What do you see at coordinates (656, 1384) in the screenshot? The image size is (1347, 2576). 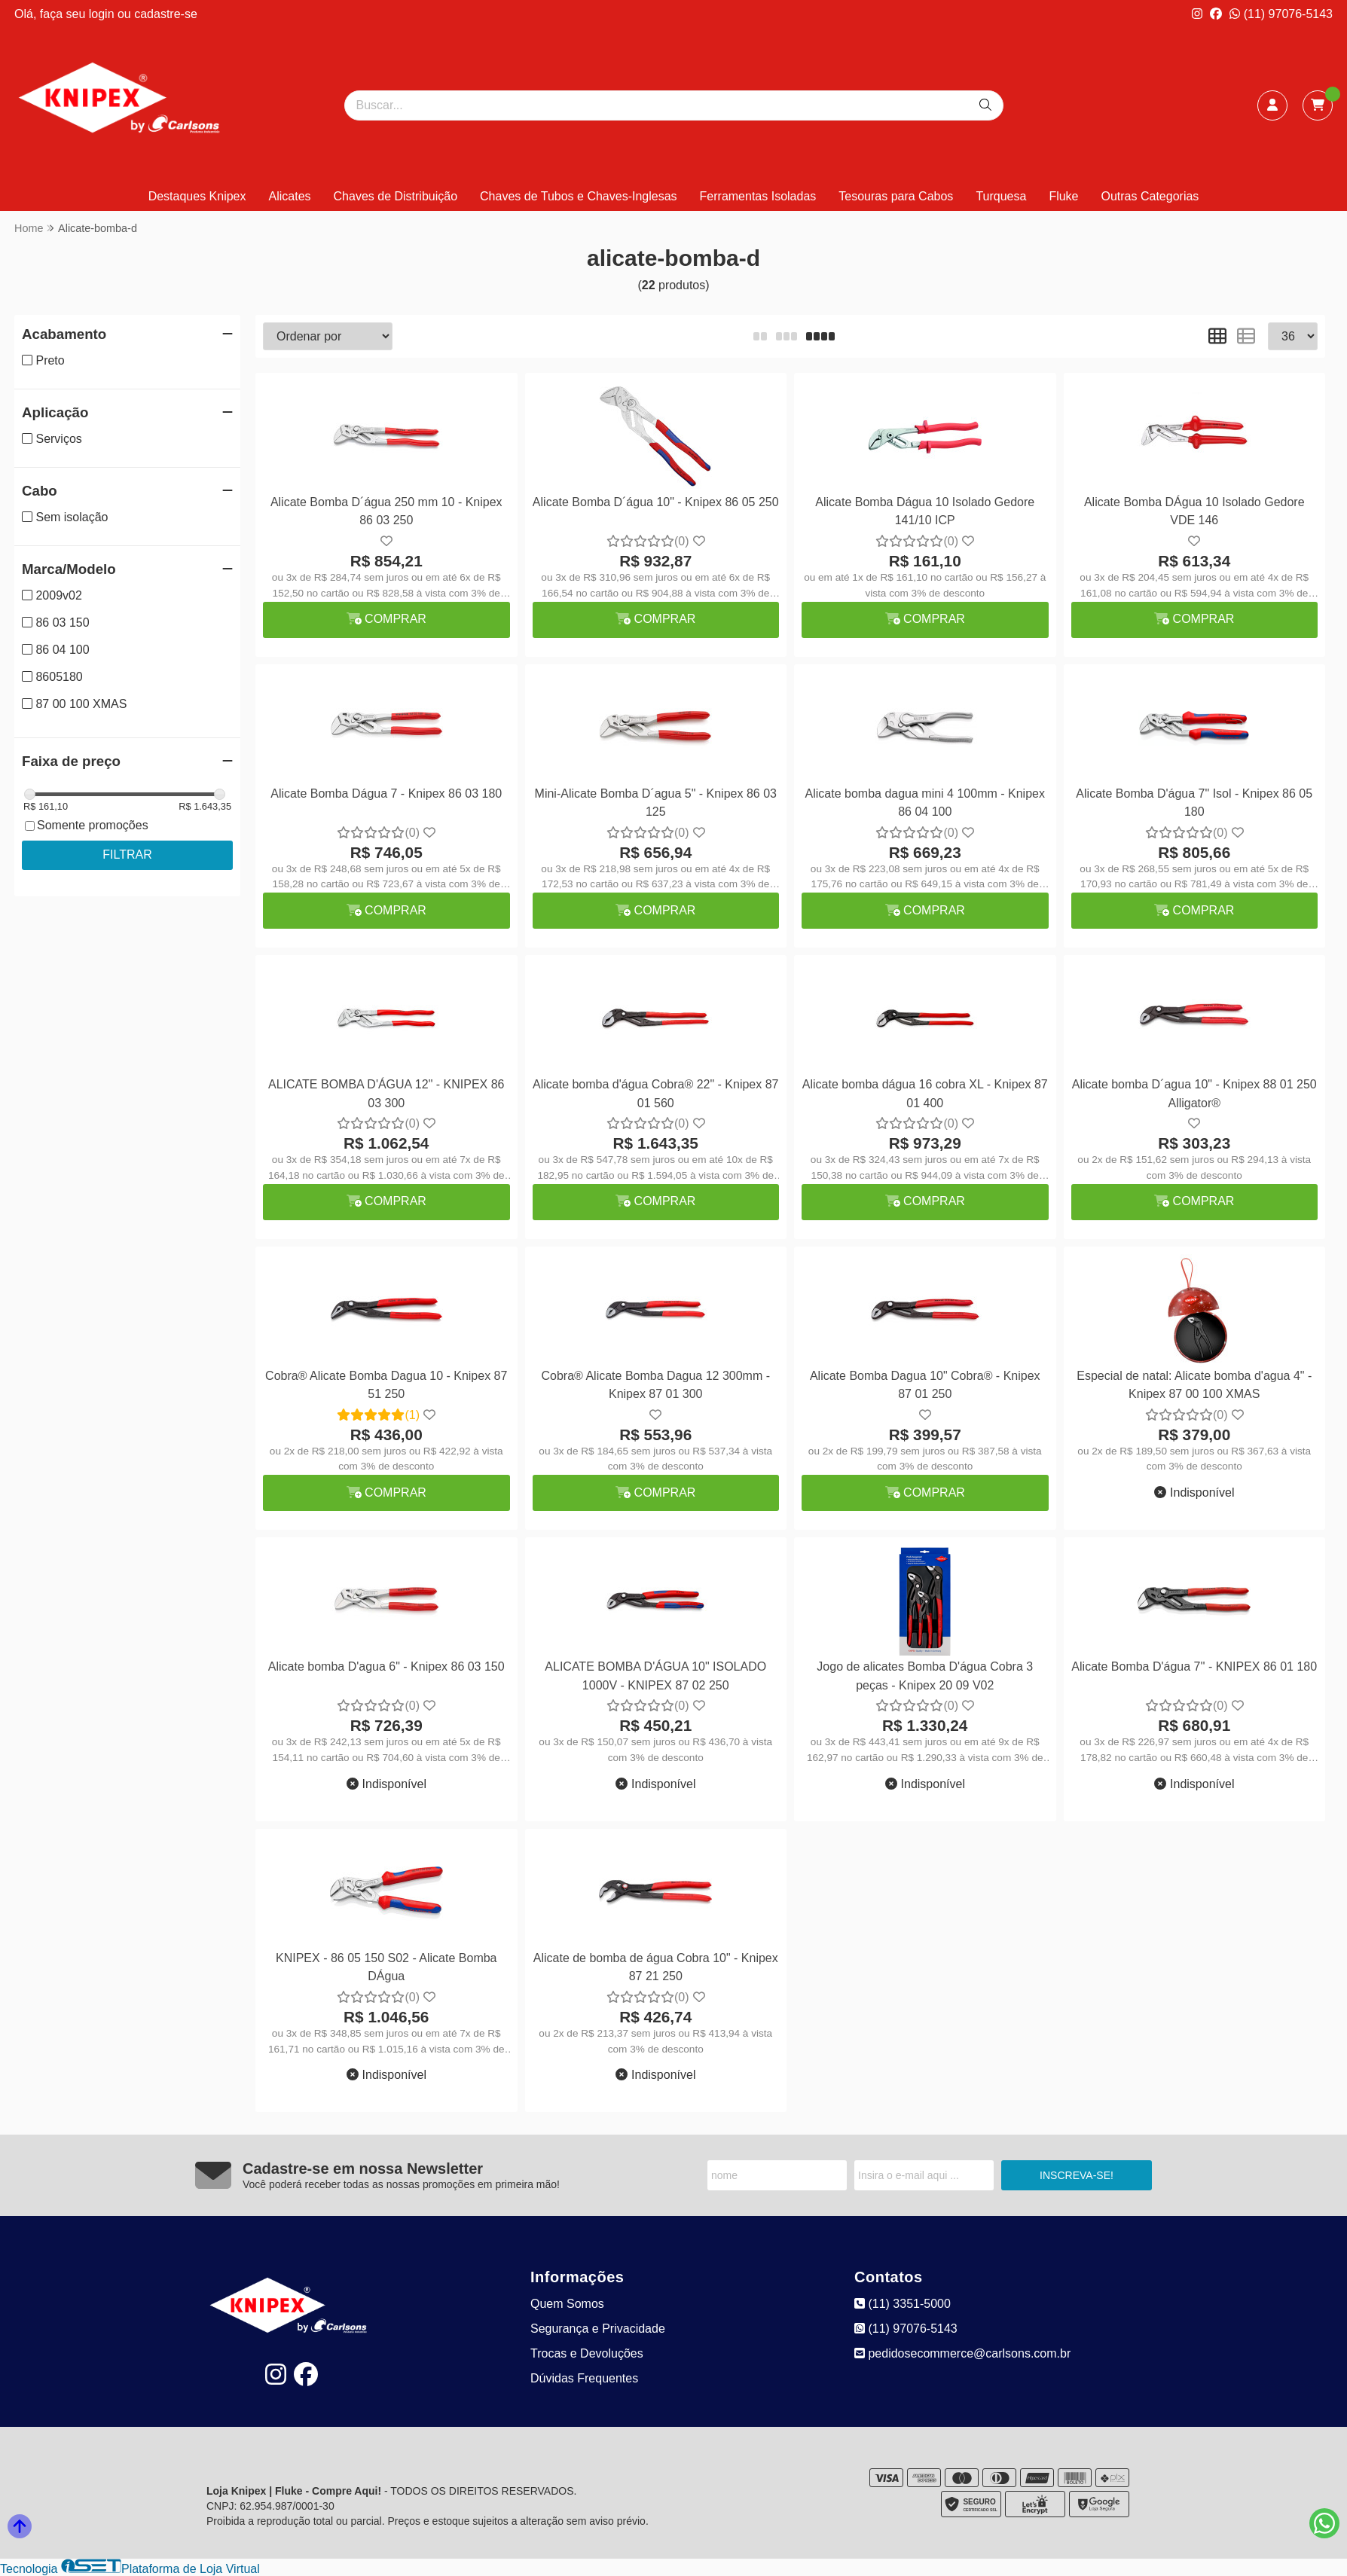 I see `Cobra® Alicate Bomba Dagua 12 300mm - Knipex 87 01 300` at bounding box center [656, 1384].